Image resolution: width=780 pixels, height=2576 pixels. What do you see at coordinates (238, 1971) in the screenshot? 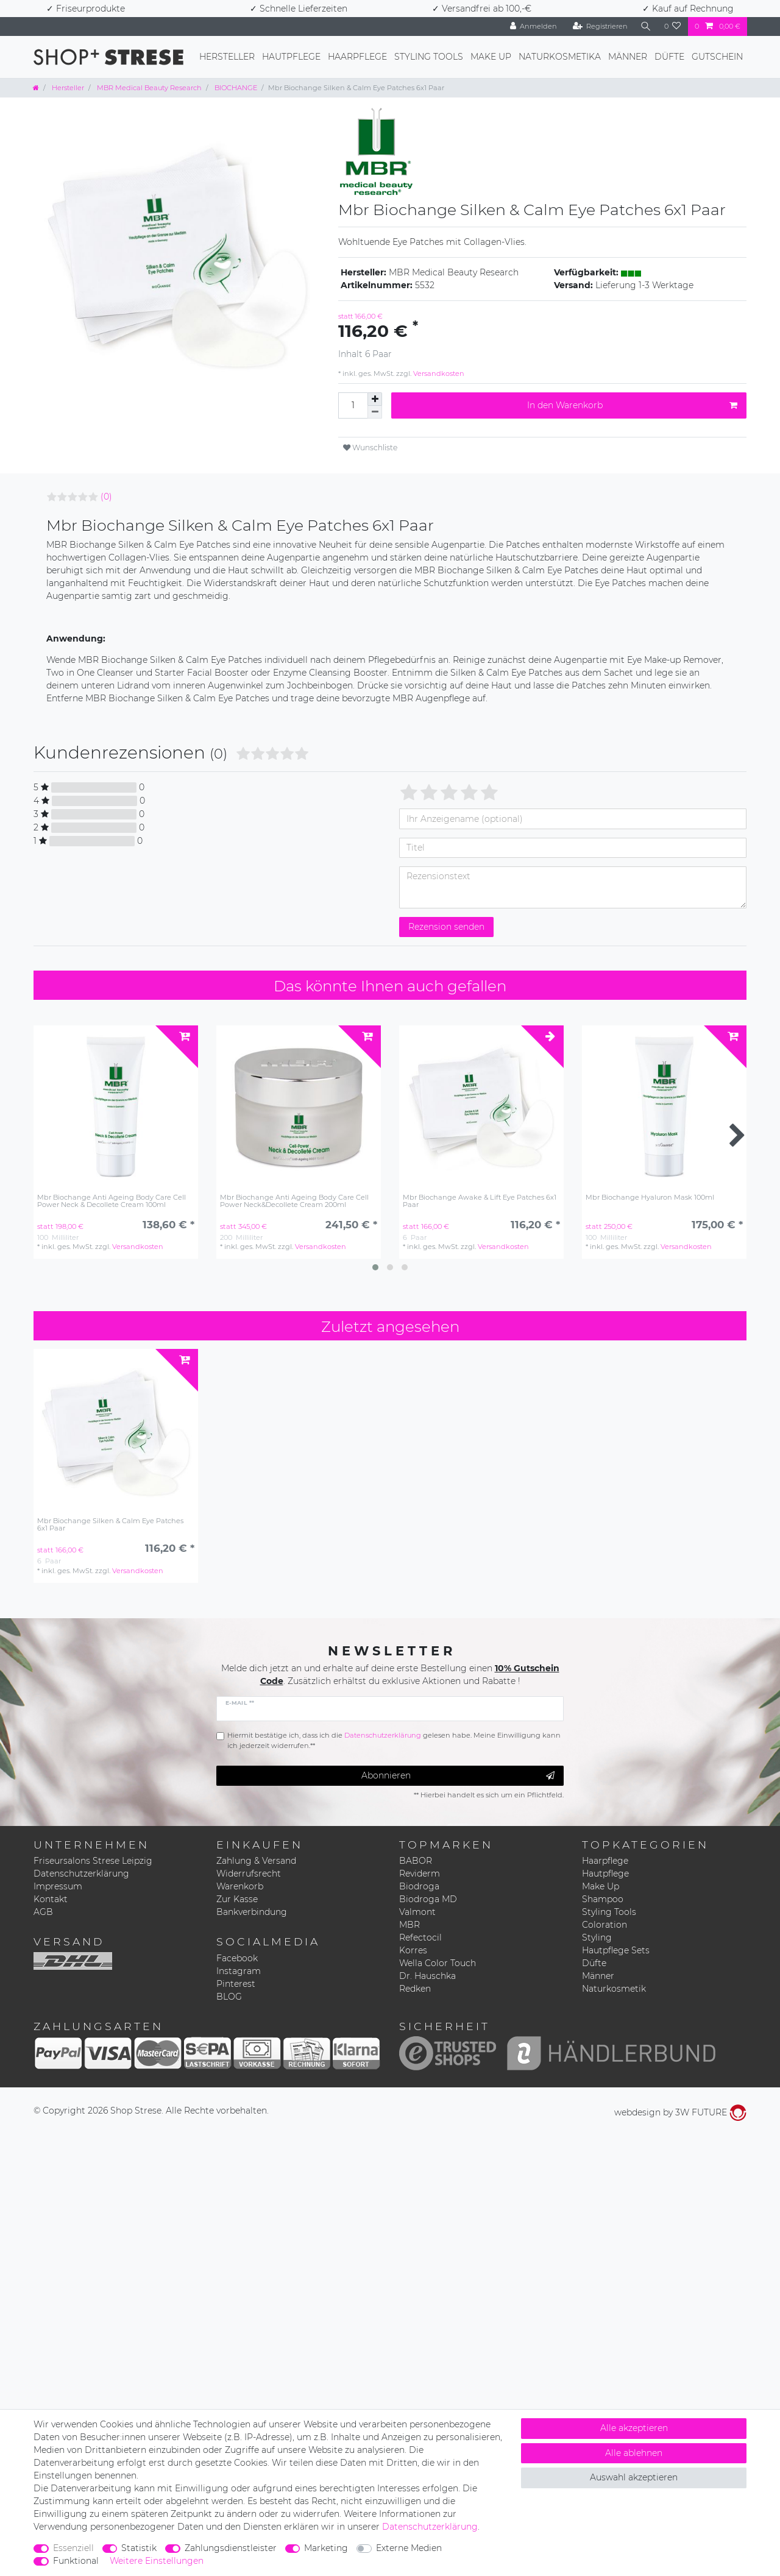
I see `Instagram` at bounding box center [238, 1971].